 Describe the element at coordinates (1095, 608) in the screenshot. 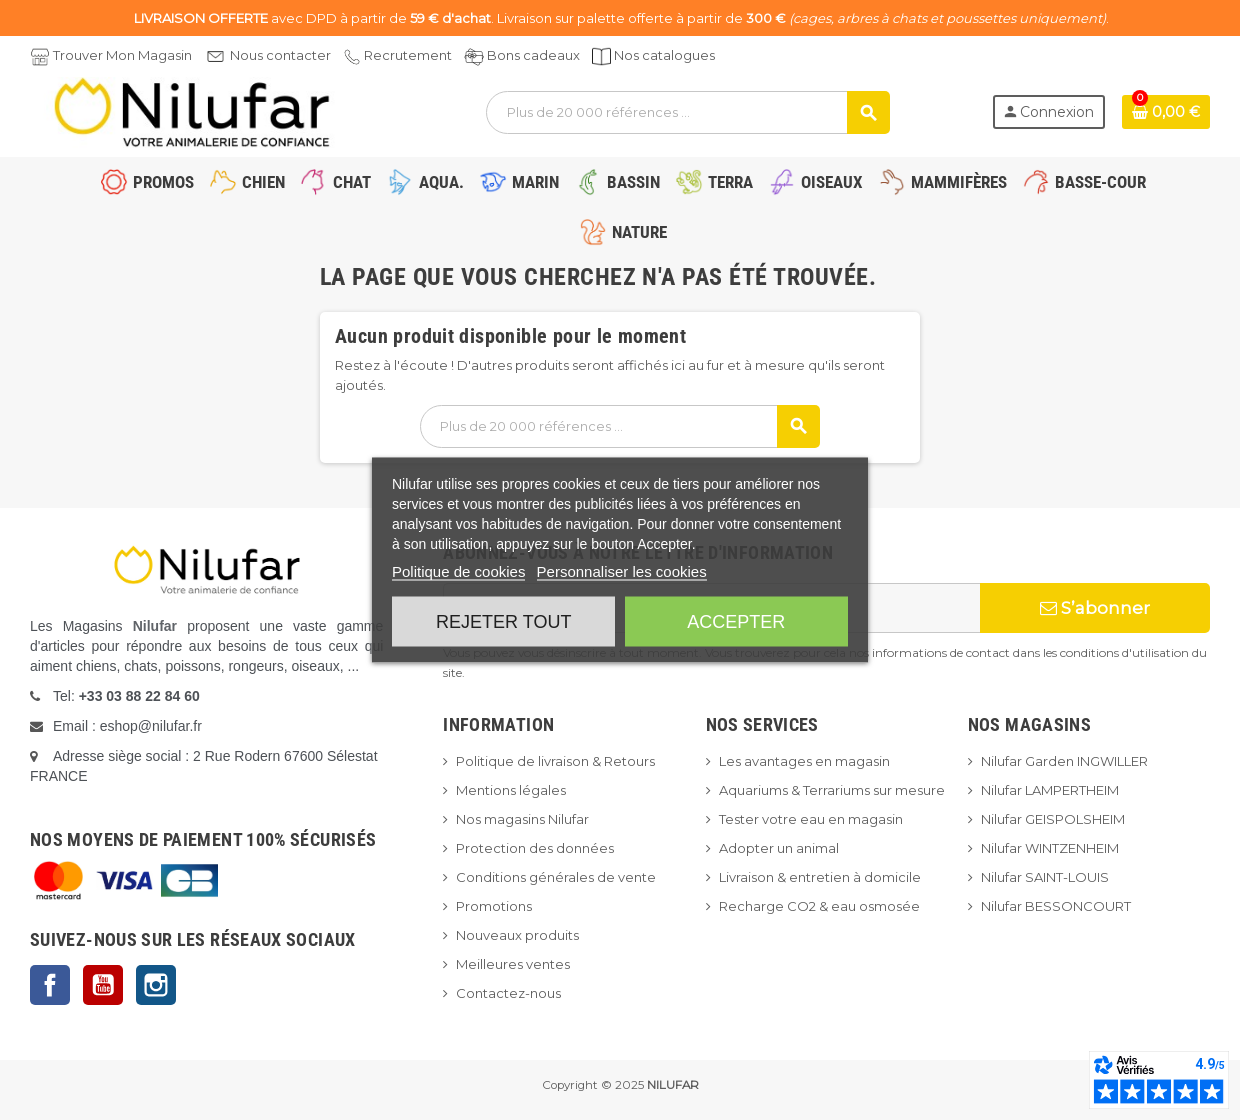

I see `S’abonner` at that location.